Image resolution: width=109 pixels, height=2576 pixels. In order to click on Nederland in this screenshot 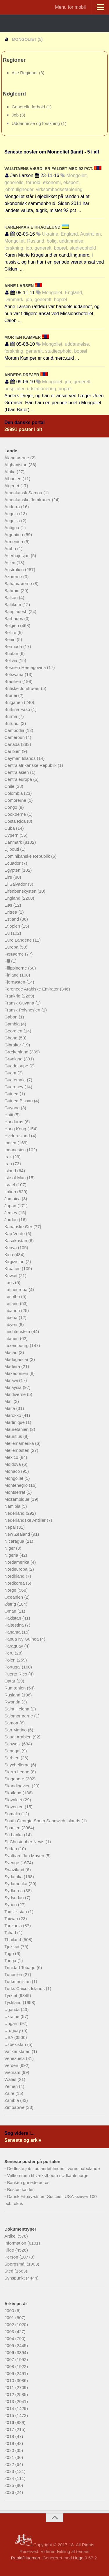, I will do `click(15, 1513)`.